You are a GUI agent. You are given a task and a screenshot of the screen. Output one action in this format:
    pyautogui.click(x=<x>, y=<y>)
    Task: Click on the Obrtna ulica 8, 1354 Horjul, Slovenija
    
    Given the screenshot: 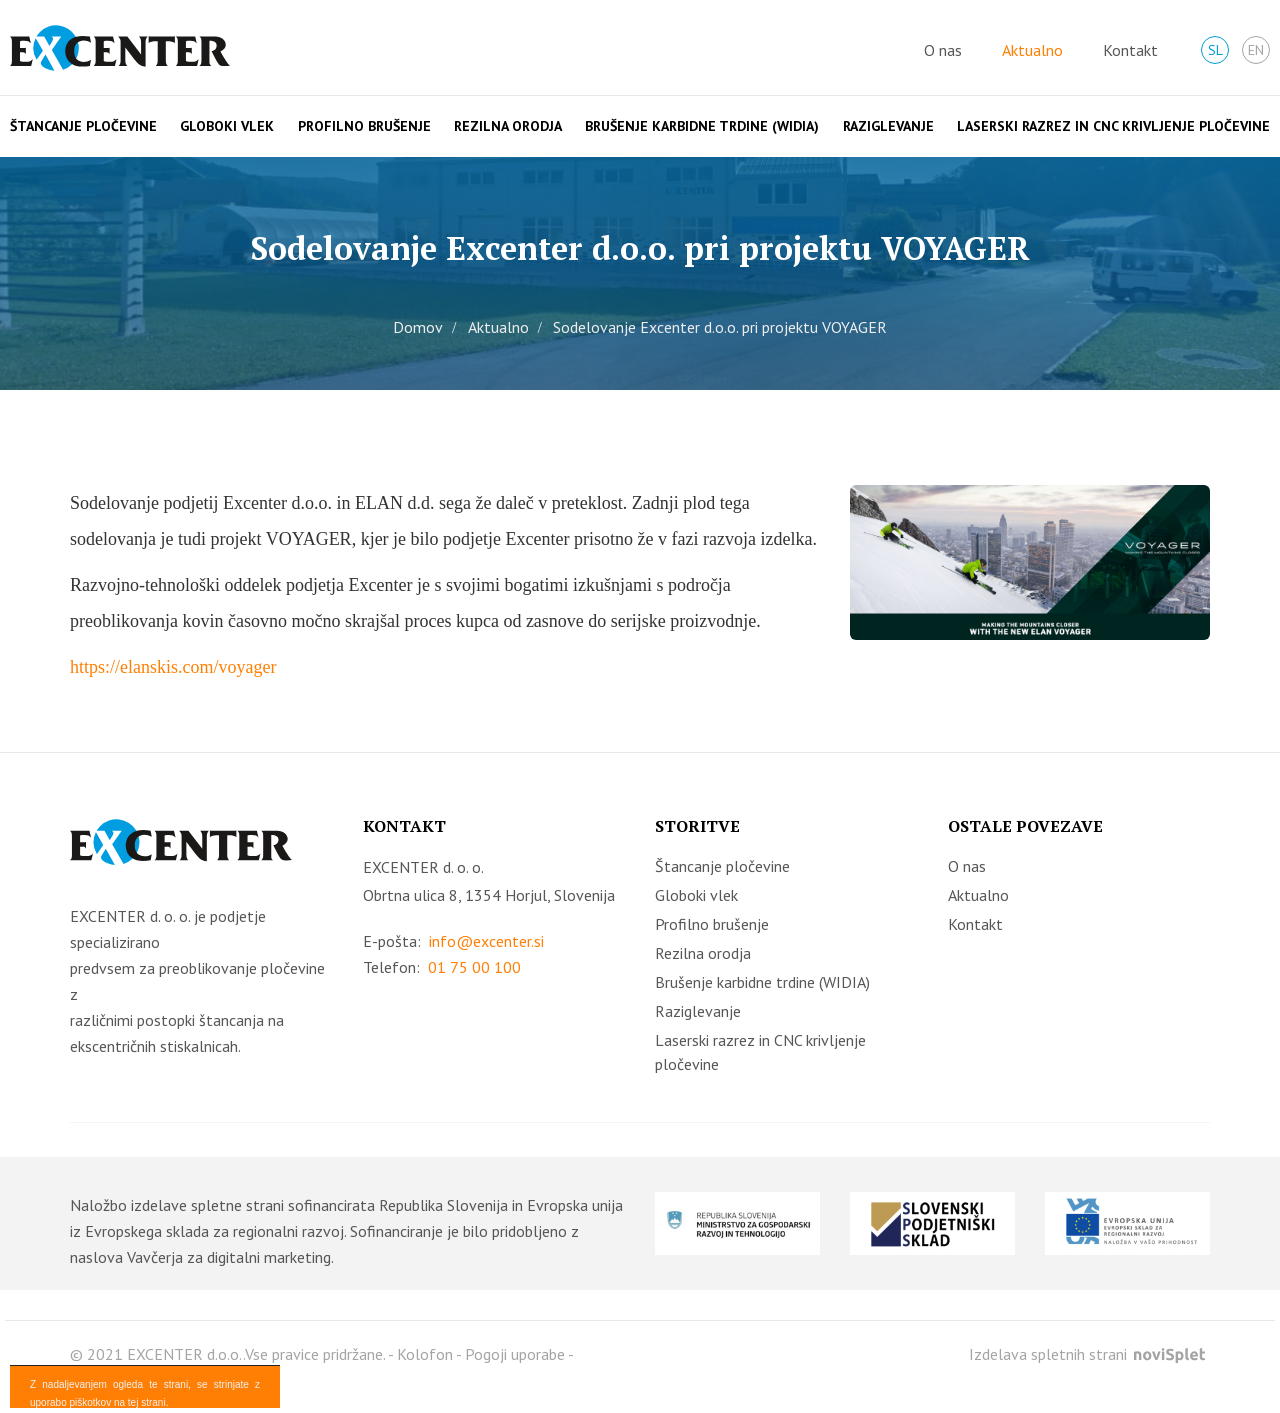 What is the action you would take?
    pyautogui.click(x=489, y=895)
    